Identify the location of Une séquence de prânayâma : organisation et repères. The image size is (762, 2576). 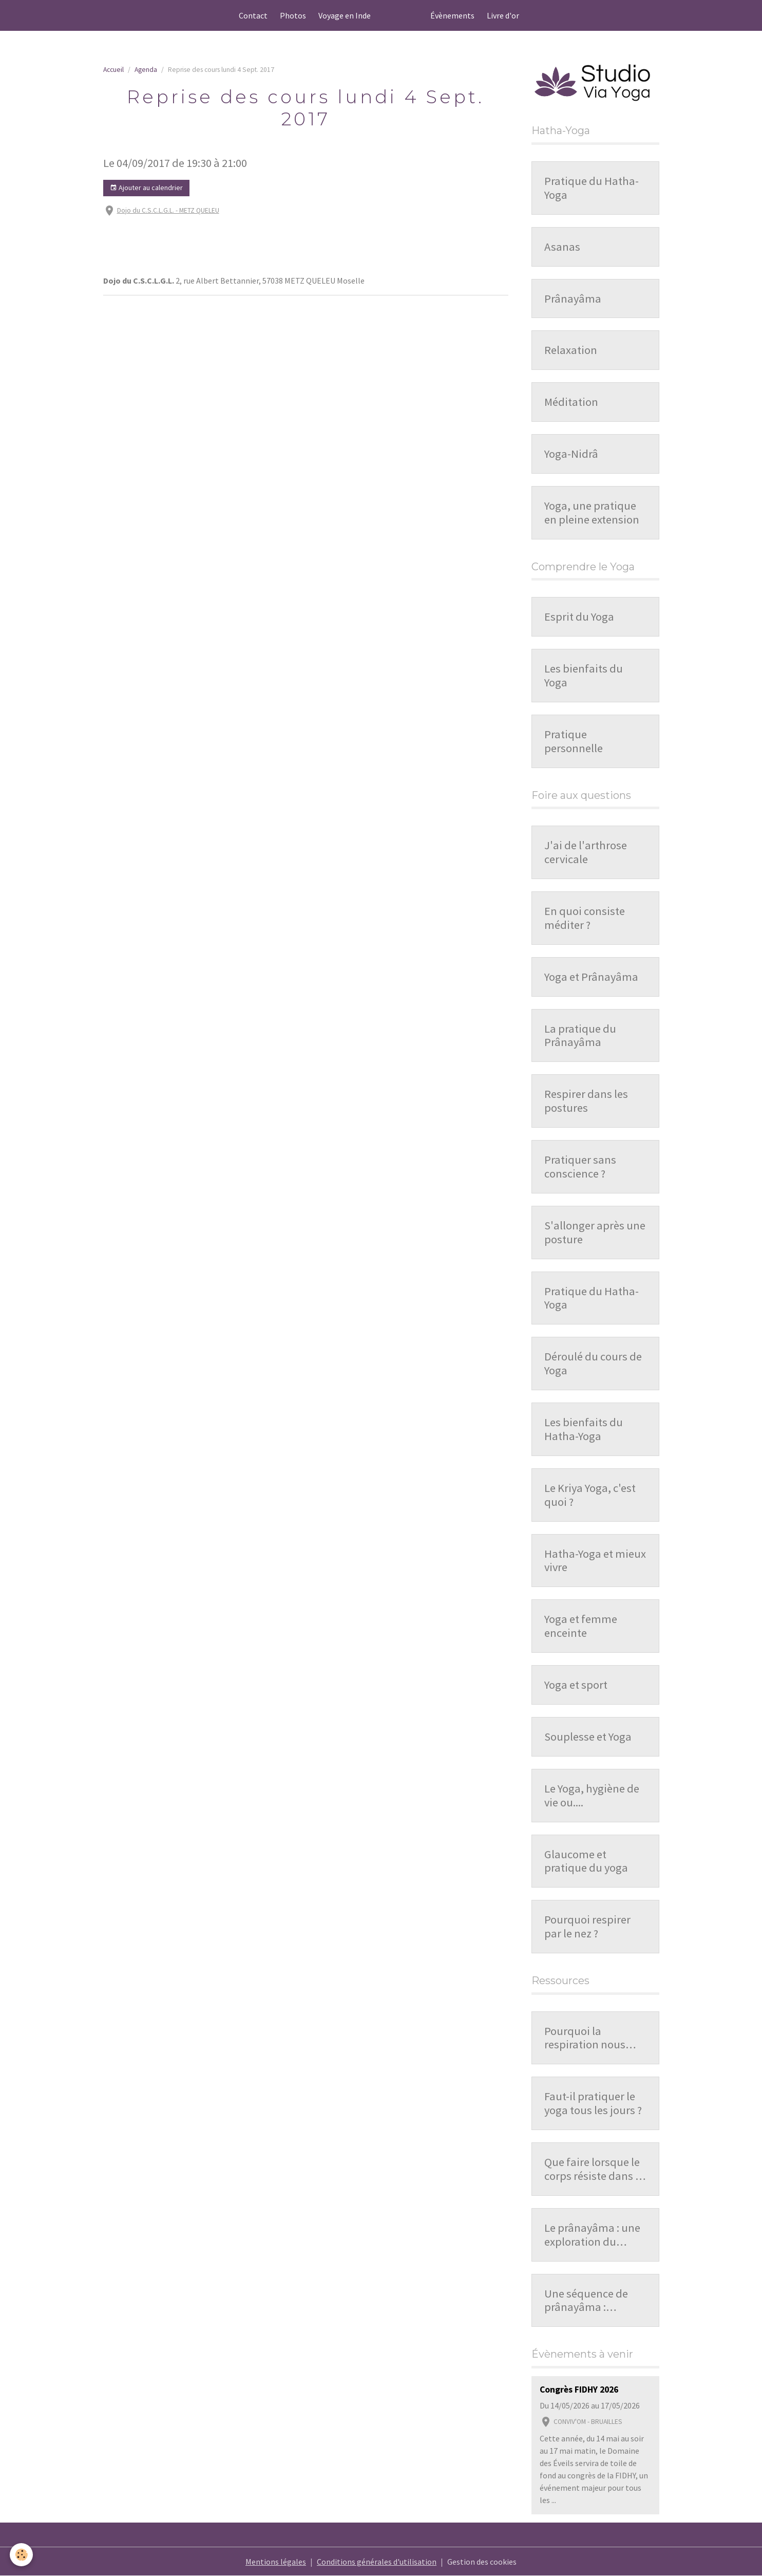
(586, 2300).